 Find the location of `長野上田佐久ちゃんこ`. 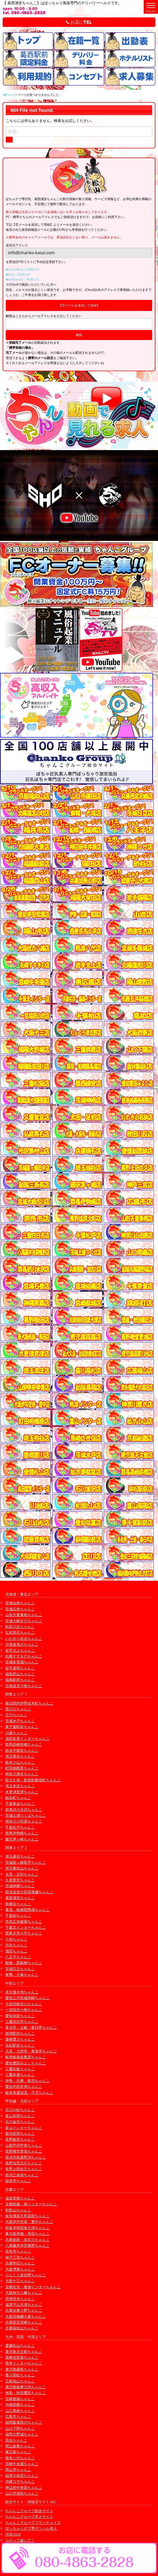

長野上田佐久ちゃんこ is located at coordinates (23, 2168).